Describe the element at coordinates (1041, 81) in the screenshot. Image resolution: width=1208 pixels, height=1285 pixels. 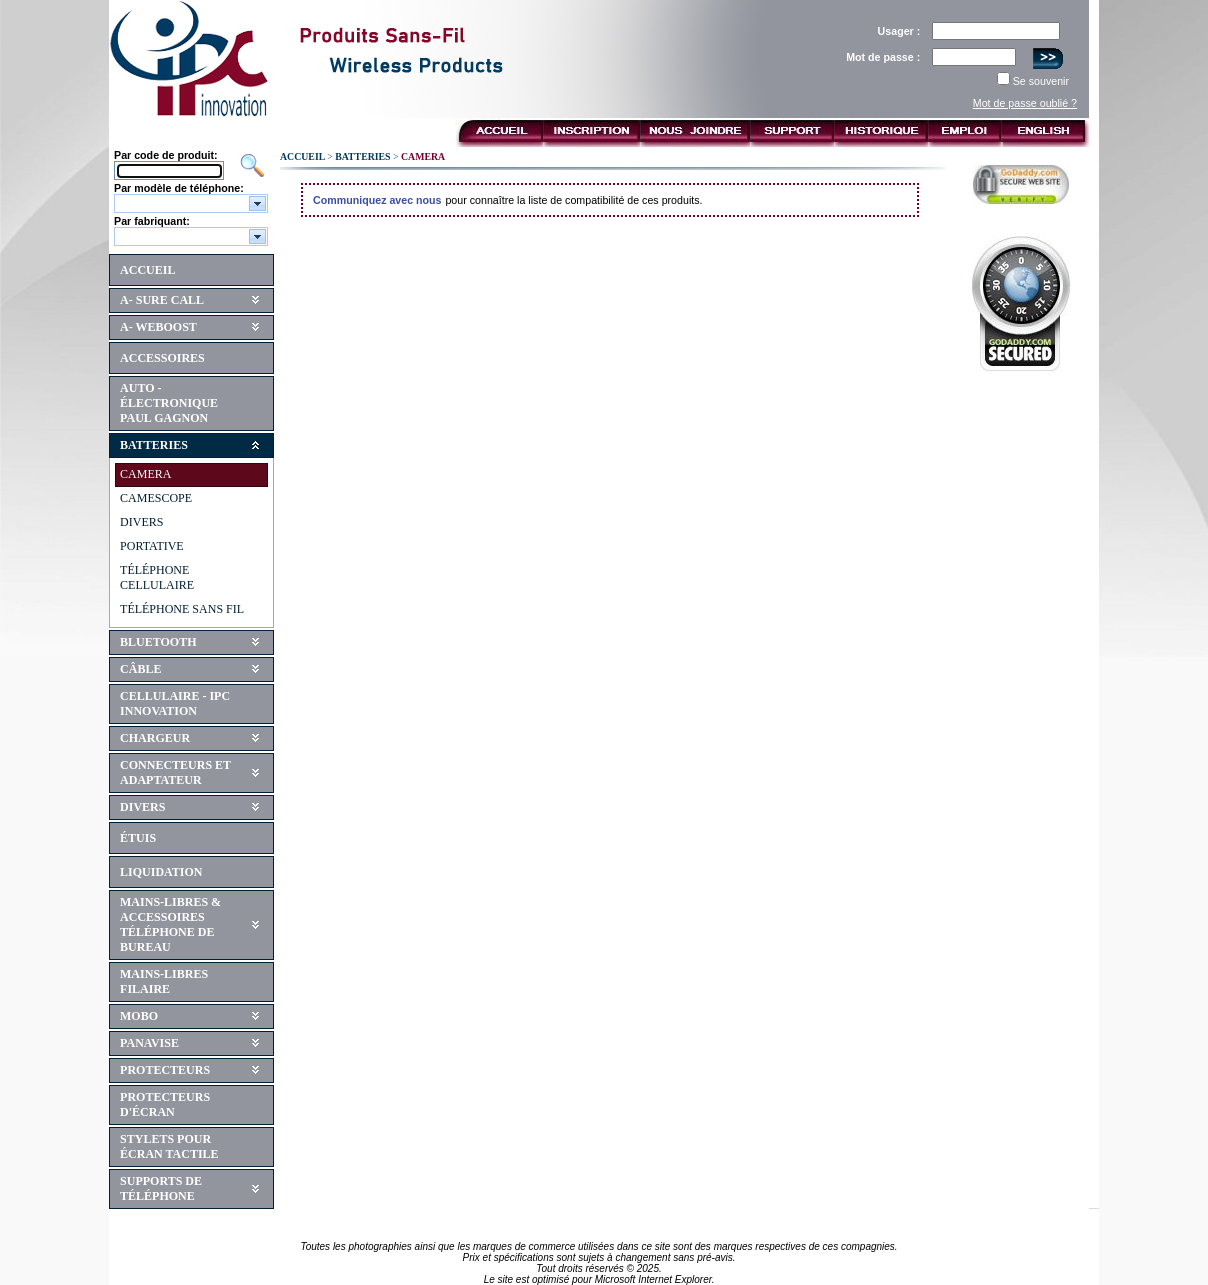
I see `Se souvenir` at that location.